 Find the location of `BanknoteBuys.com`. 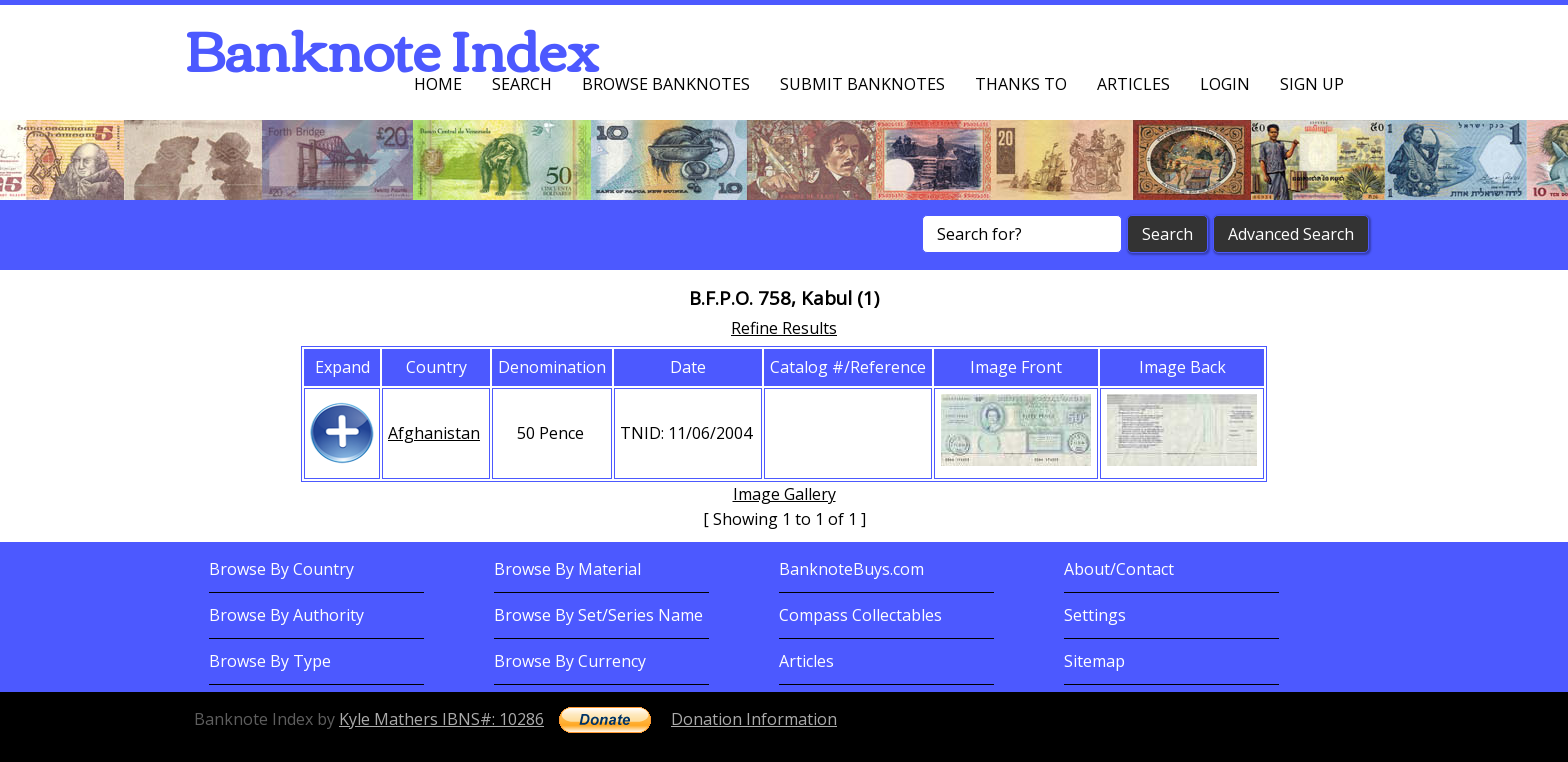

BanknoteBuys.com is located at coordinates (851, 569).